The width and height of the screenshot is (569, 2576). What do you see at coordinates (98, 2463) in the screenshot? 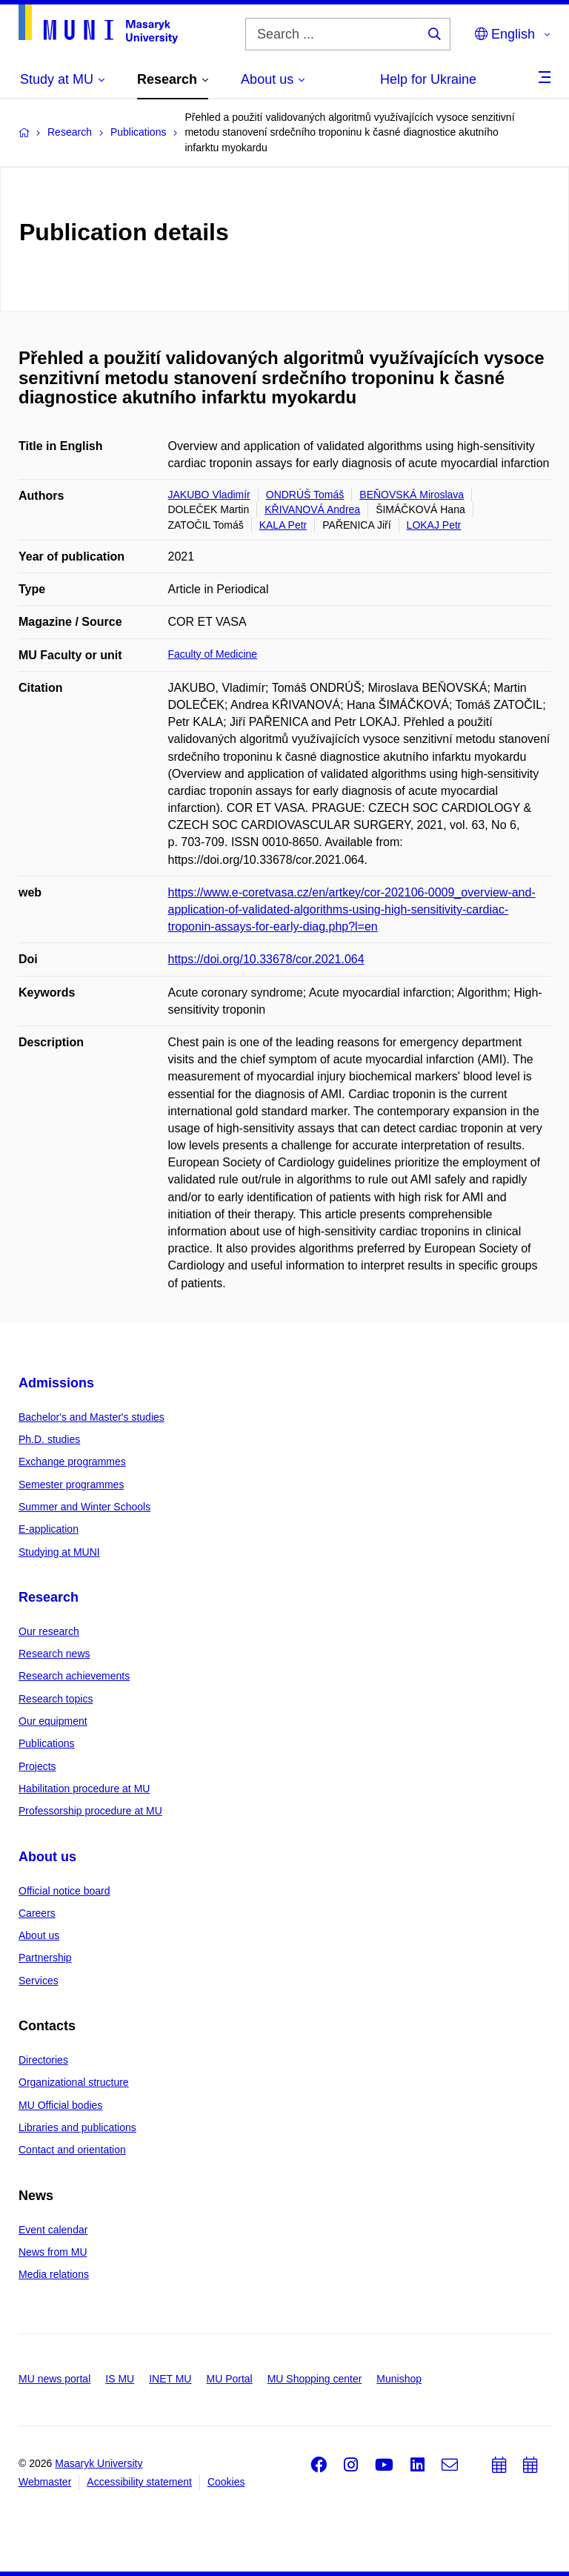
I see `Masaryk University` at bounding box center [98, 2463].